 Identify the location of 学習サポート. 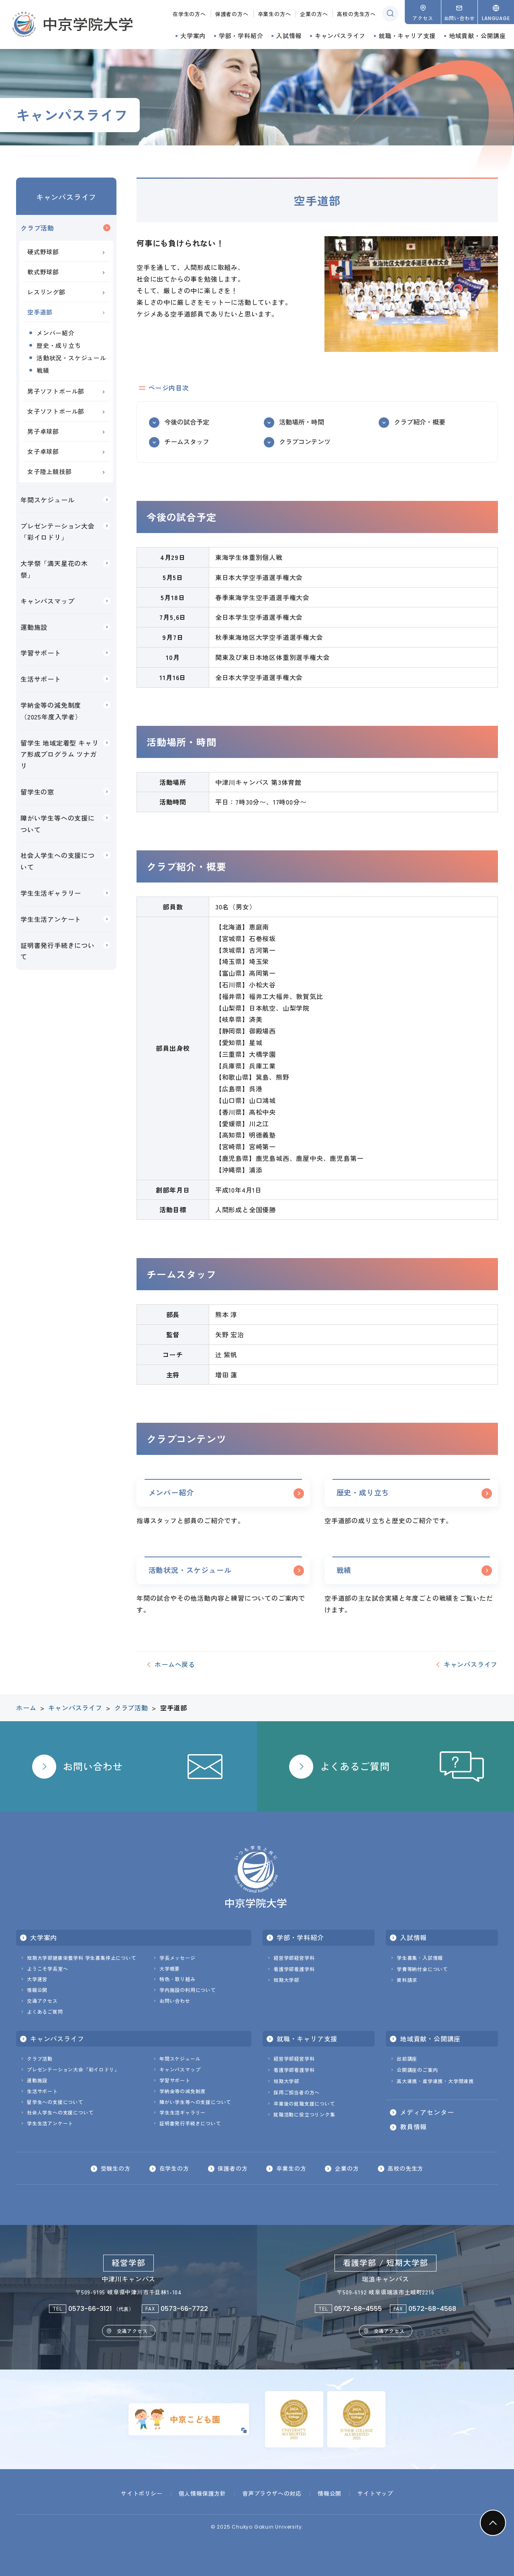
(40, 653).